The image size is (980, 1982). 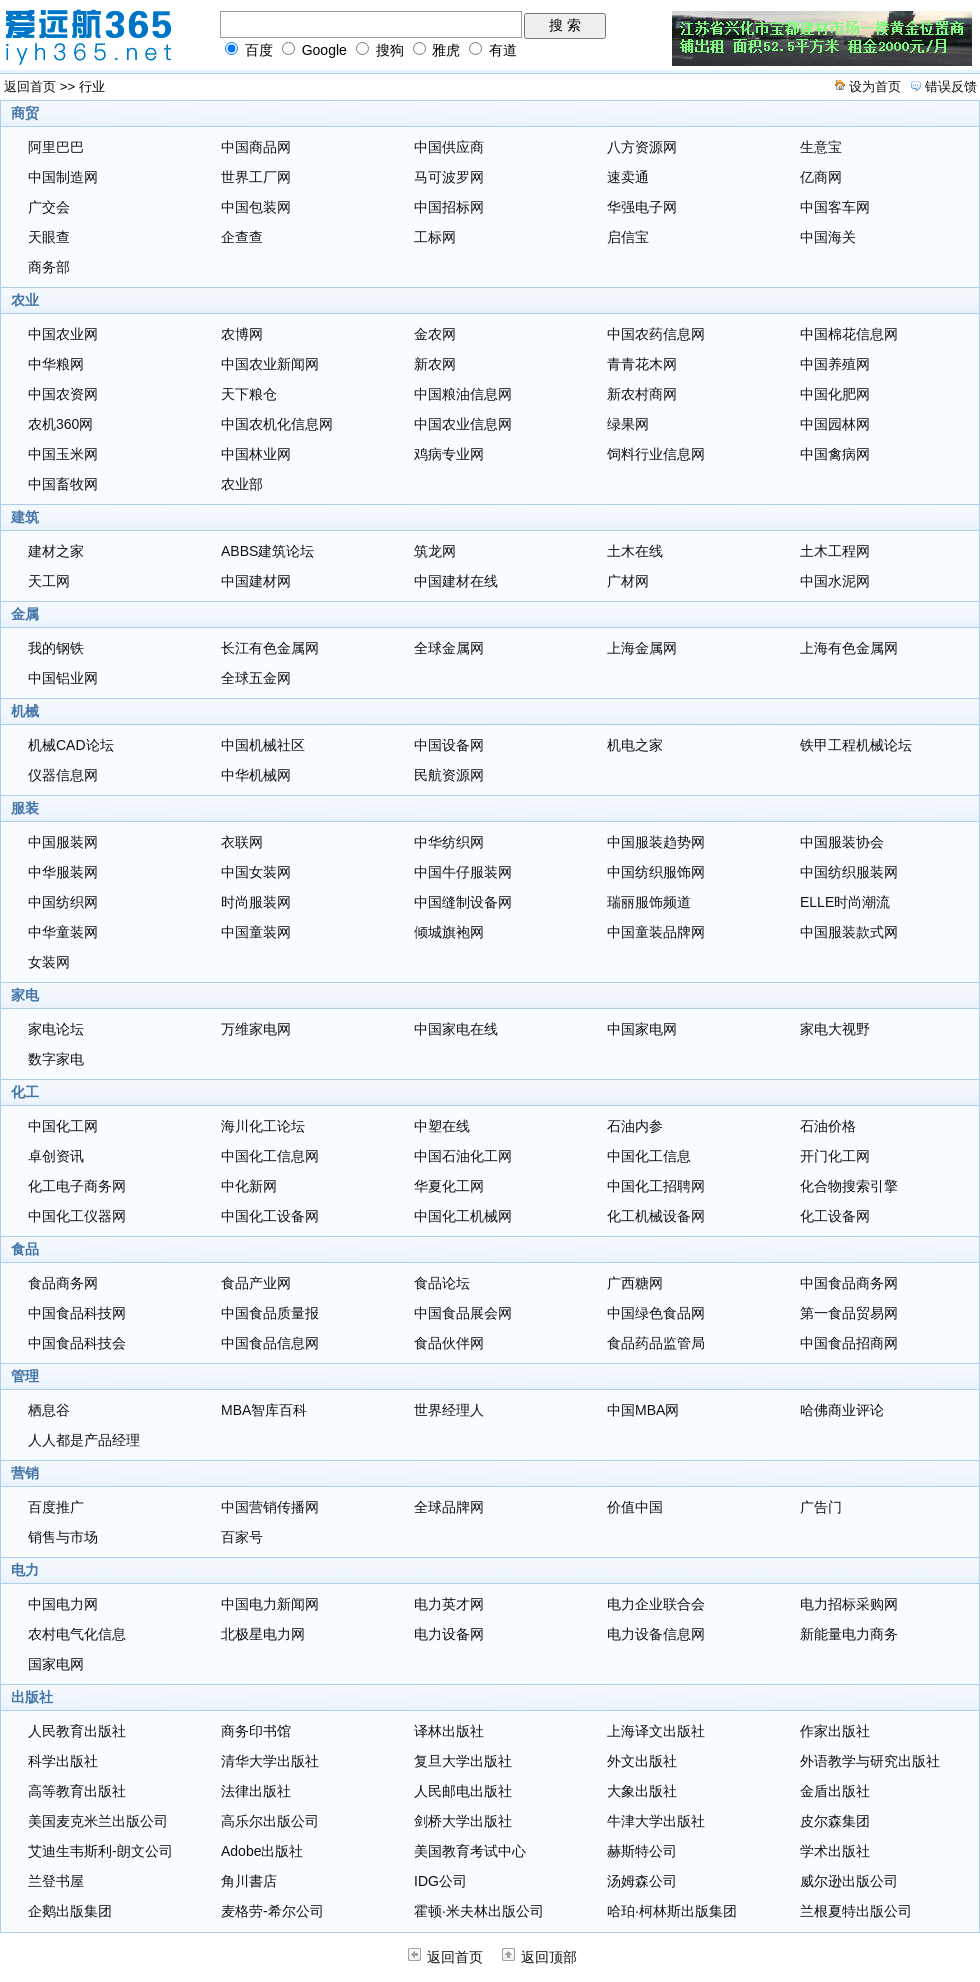 I want to click on 中国化工机械网, so click(x=463, y=1216).